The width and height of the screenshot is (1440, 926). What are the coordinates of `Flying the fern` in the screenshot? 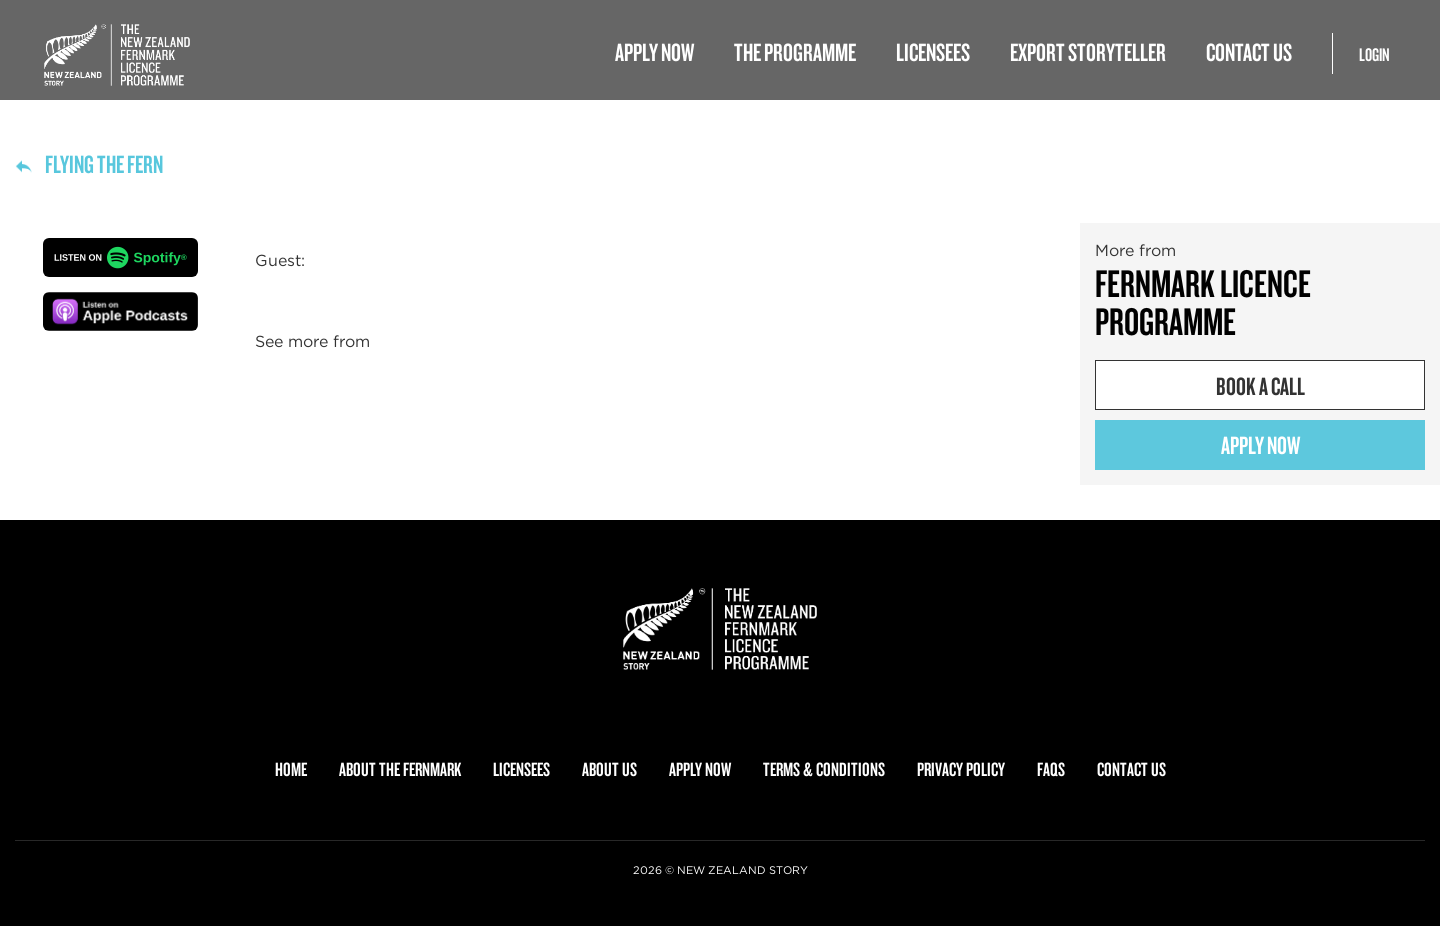 It's located at (89, 163).